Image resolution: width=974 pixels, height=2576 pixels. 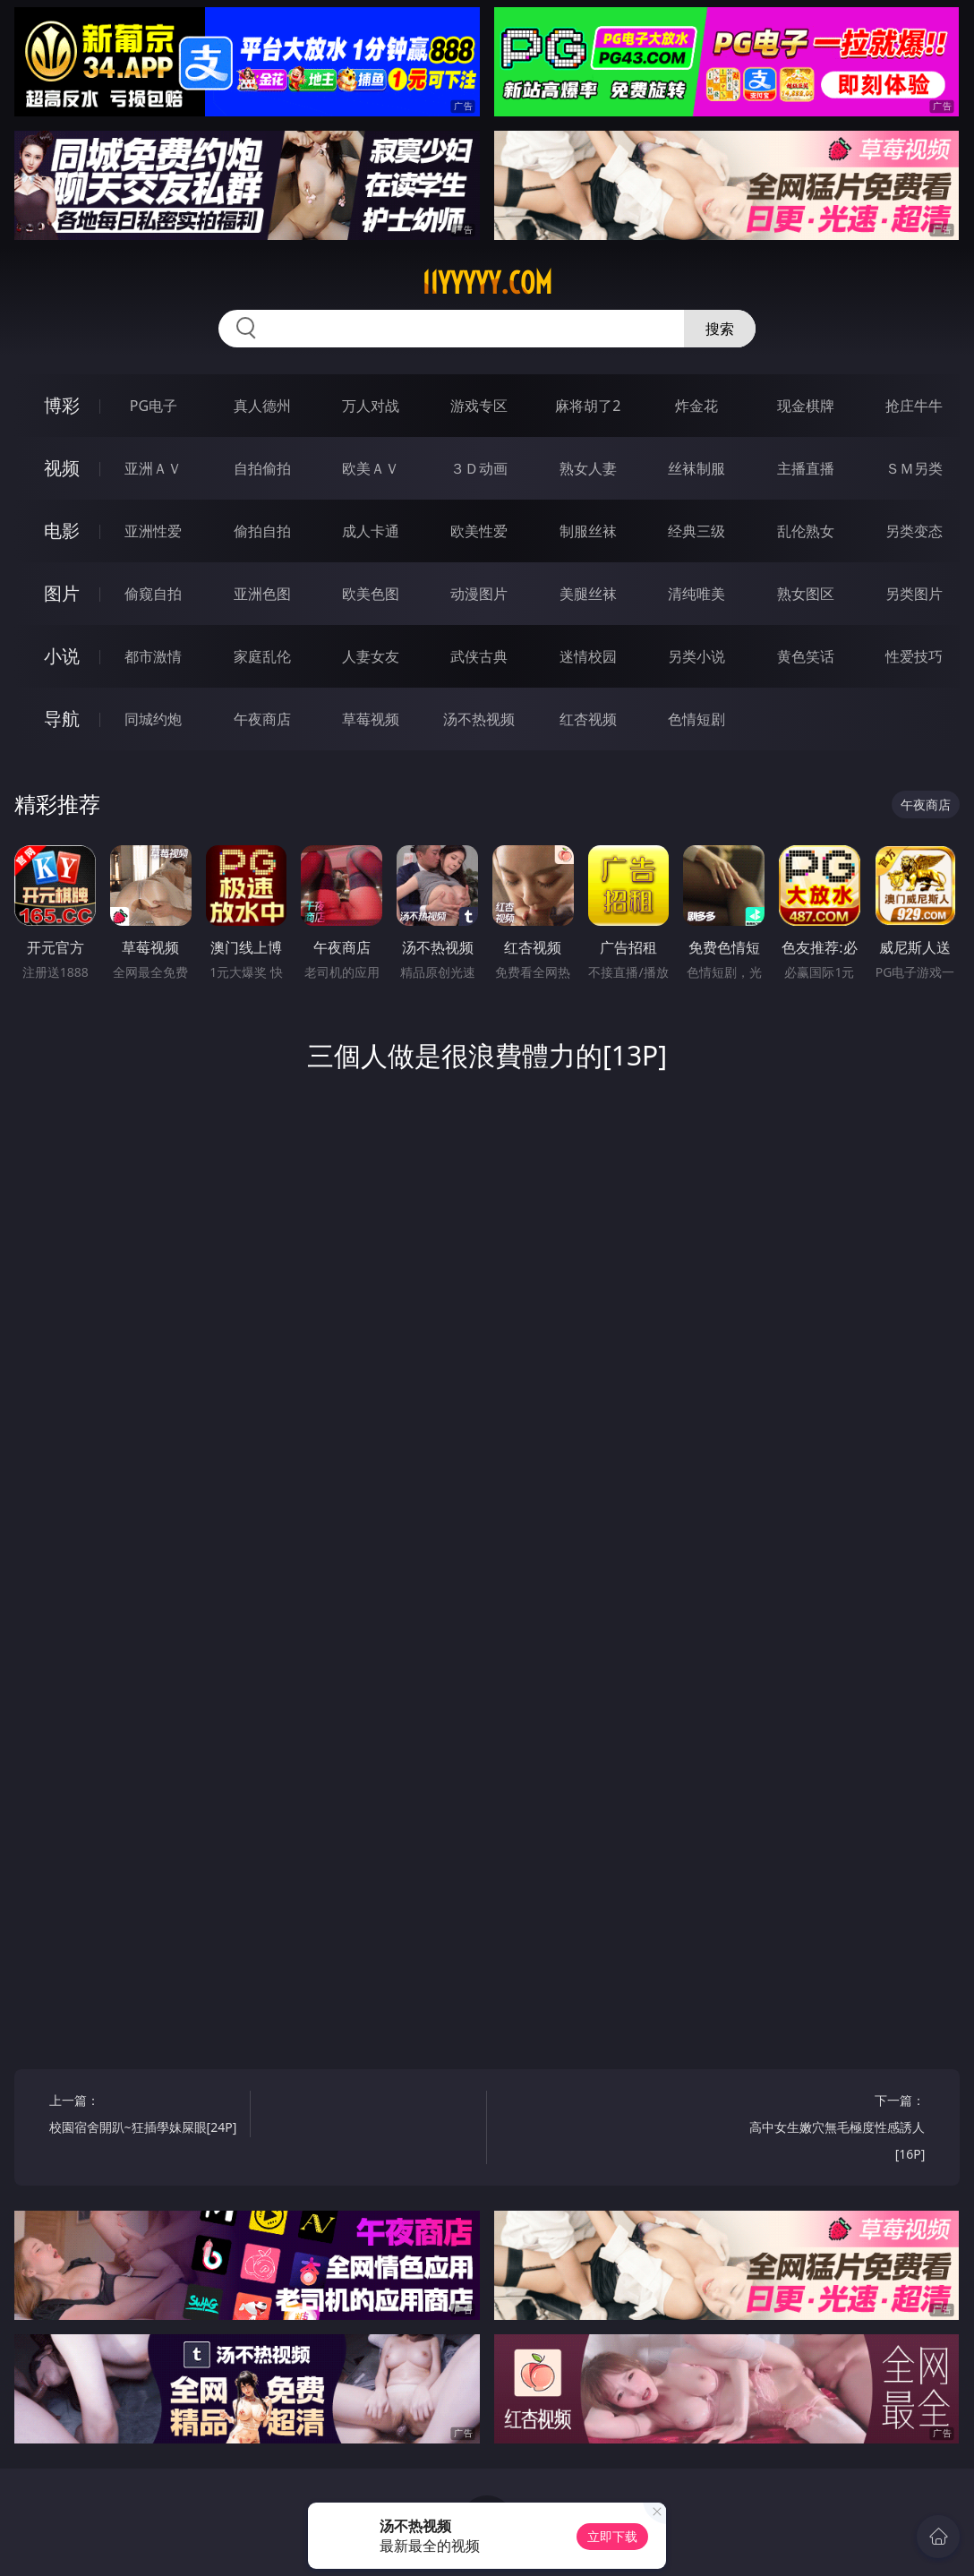 I want to click on 欧美ＡＶ, so click(x=370, y=468).